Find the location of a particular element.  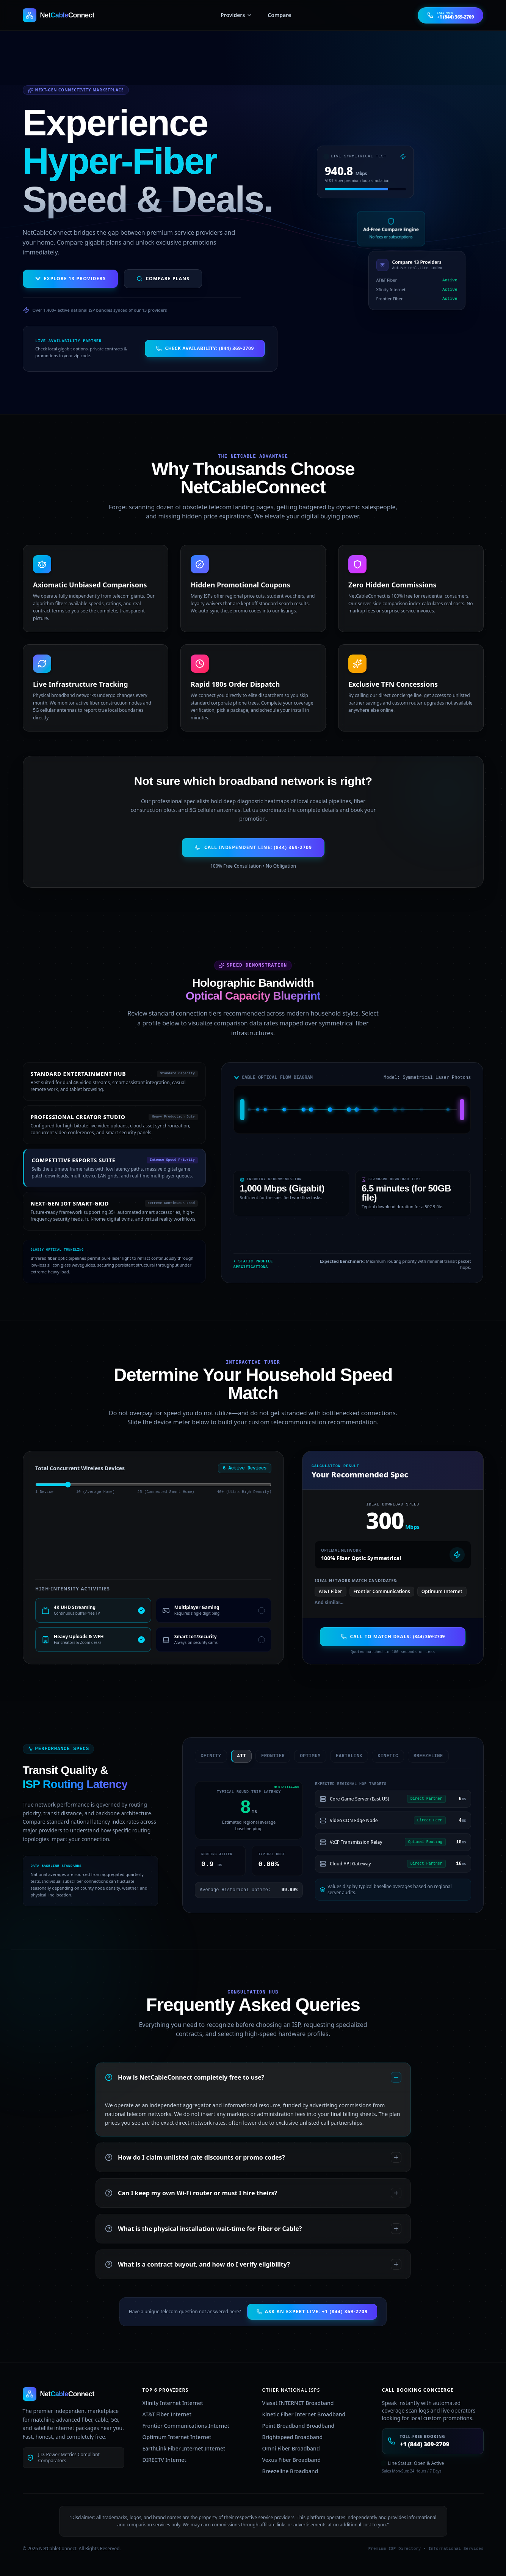

Vexus Fiber Broadband is located at coordinates (291, 2459).